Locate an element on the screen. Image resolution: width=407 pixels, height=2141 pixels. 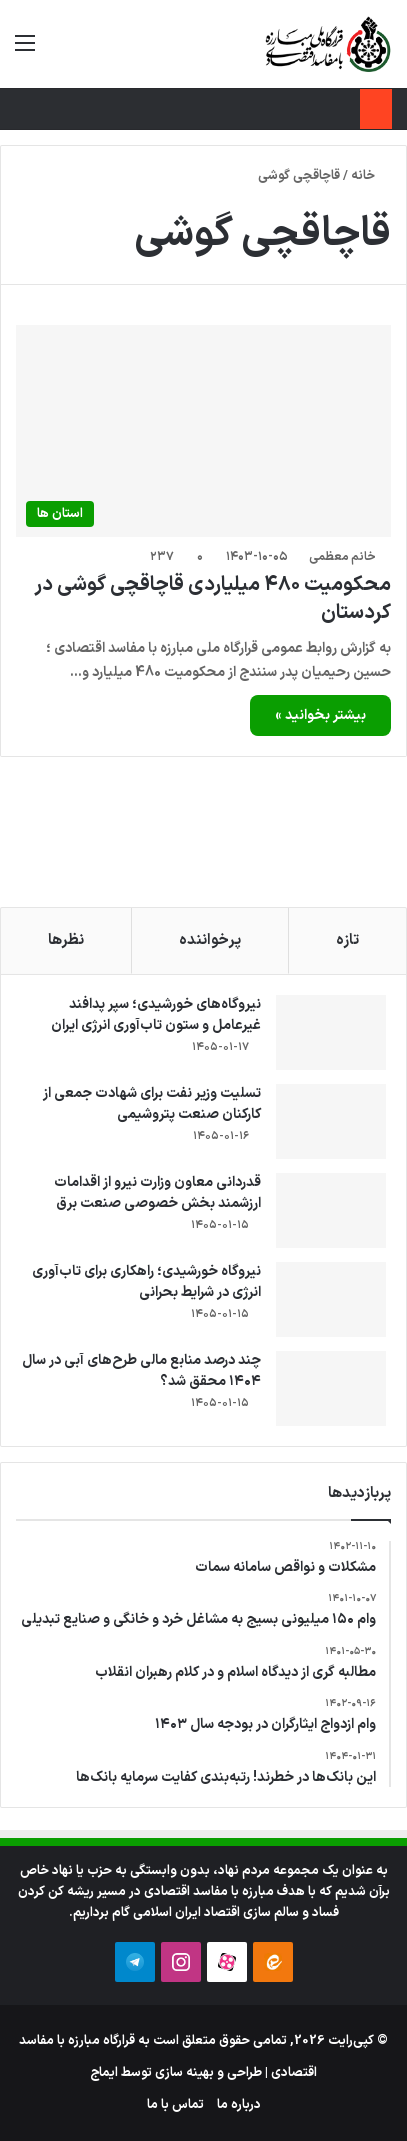
تازه is located at coordinates (347, 940).